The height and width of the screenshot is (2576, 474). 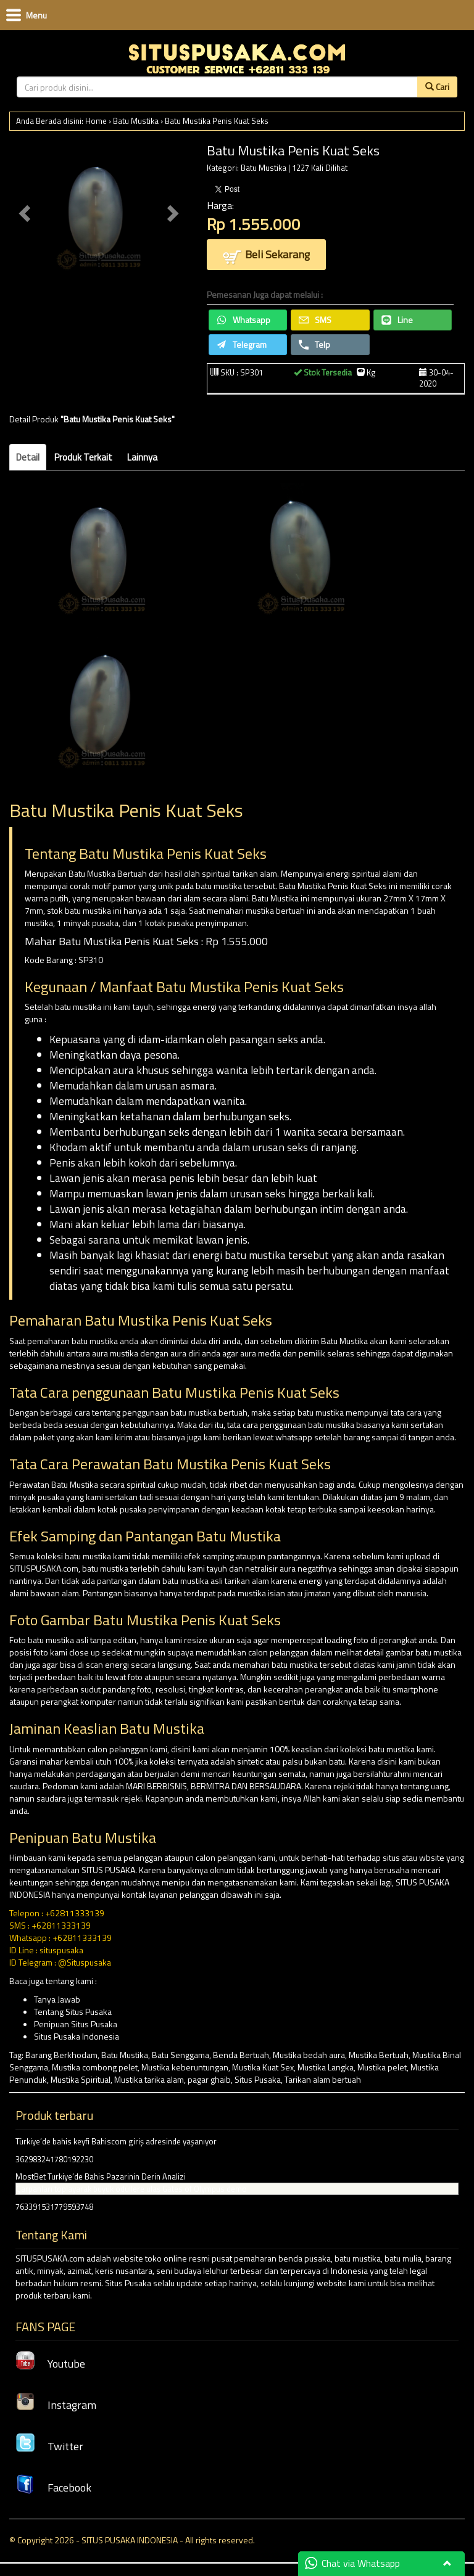 What do you see at coordinates (397, 319) in the screenshot?
I see `Line` at bounding box center [397, 319].